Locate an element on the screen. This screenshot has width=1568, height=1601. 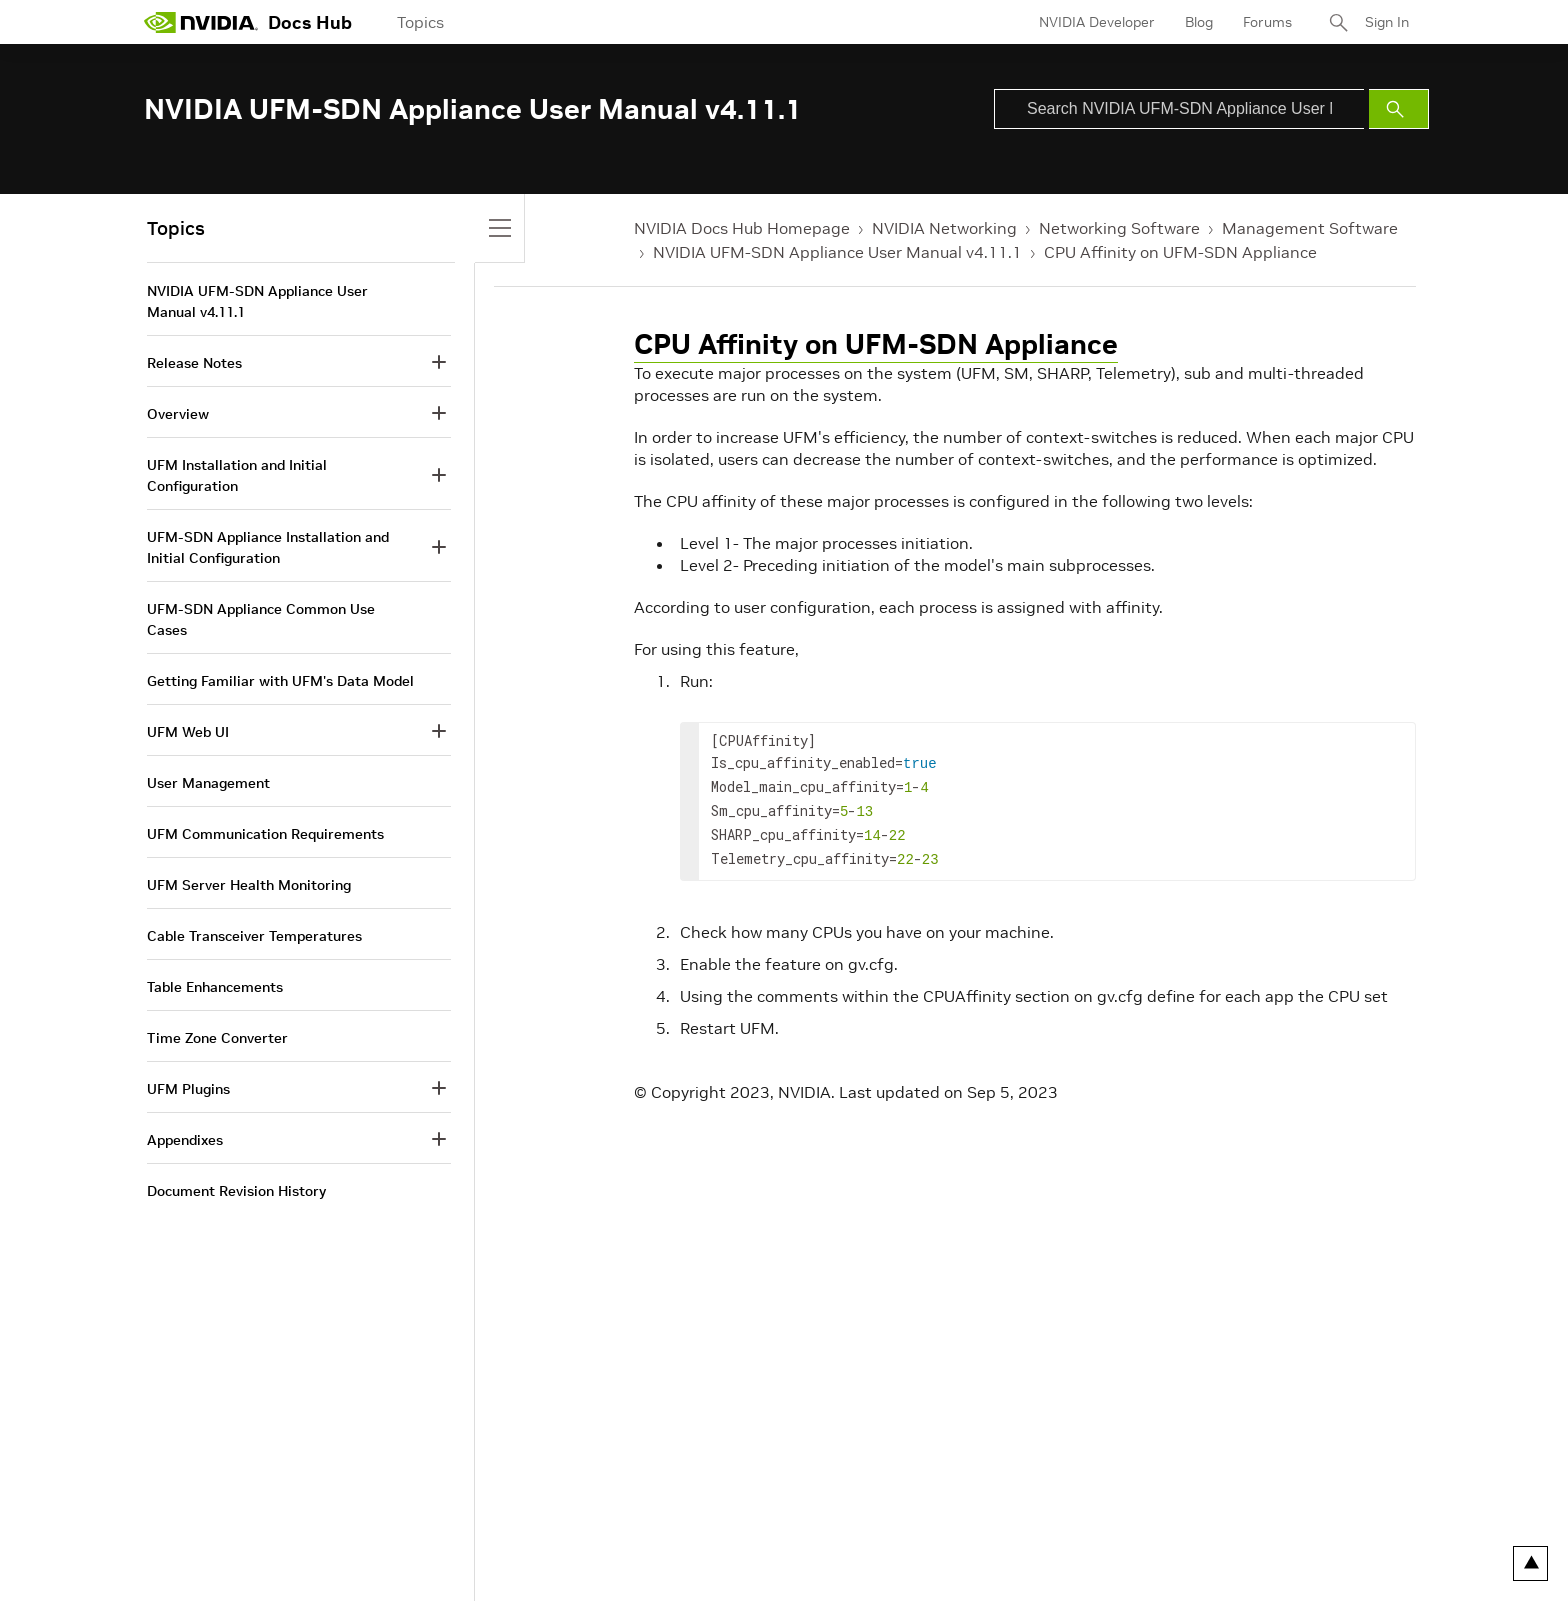
[home page] is located at coordinates (201, 22).